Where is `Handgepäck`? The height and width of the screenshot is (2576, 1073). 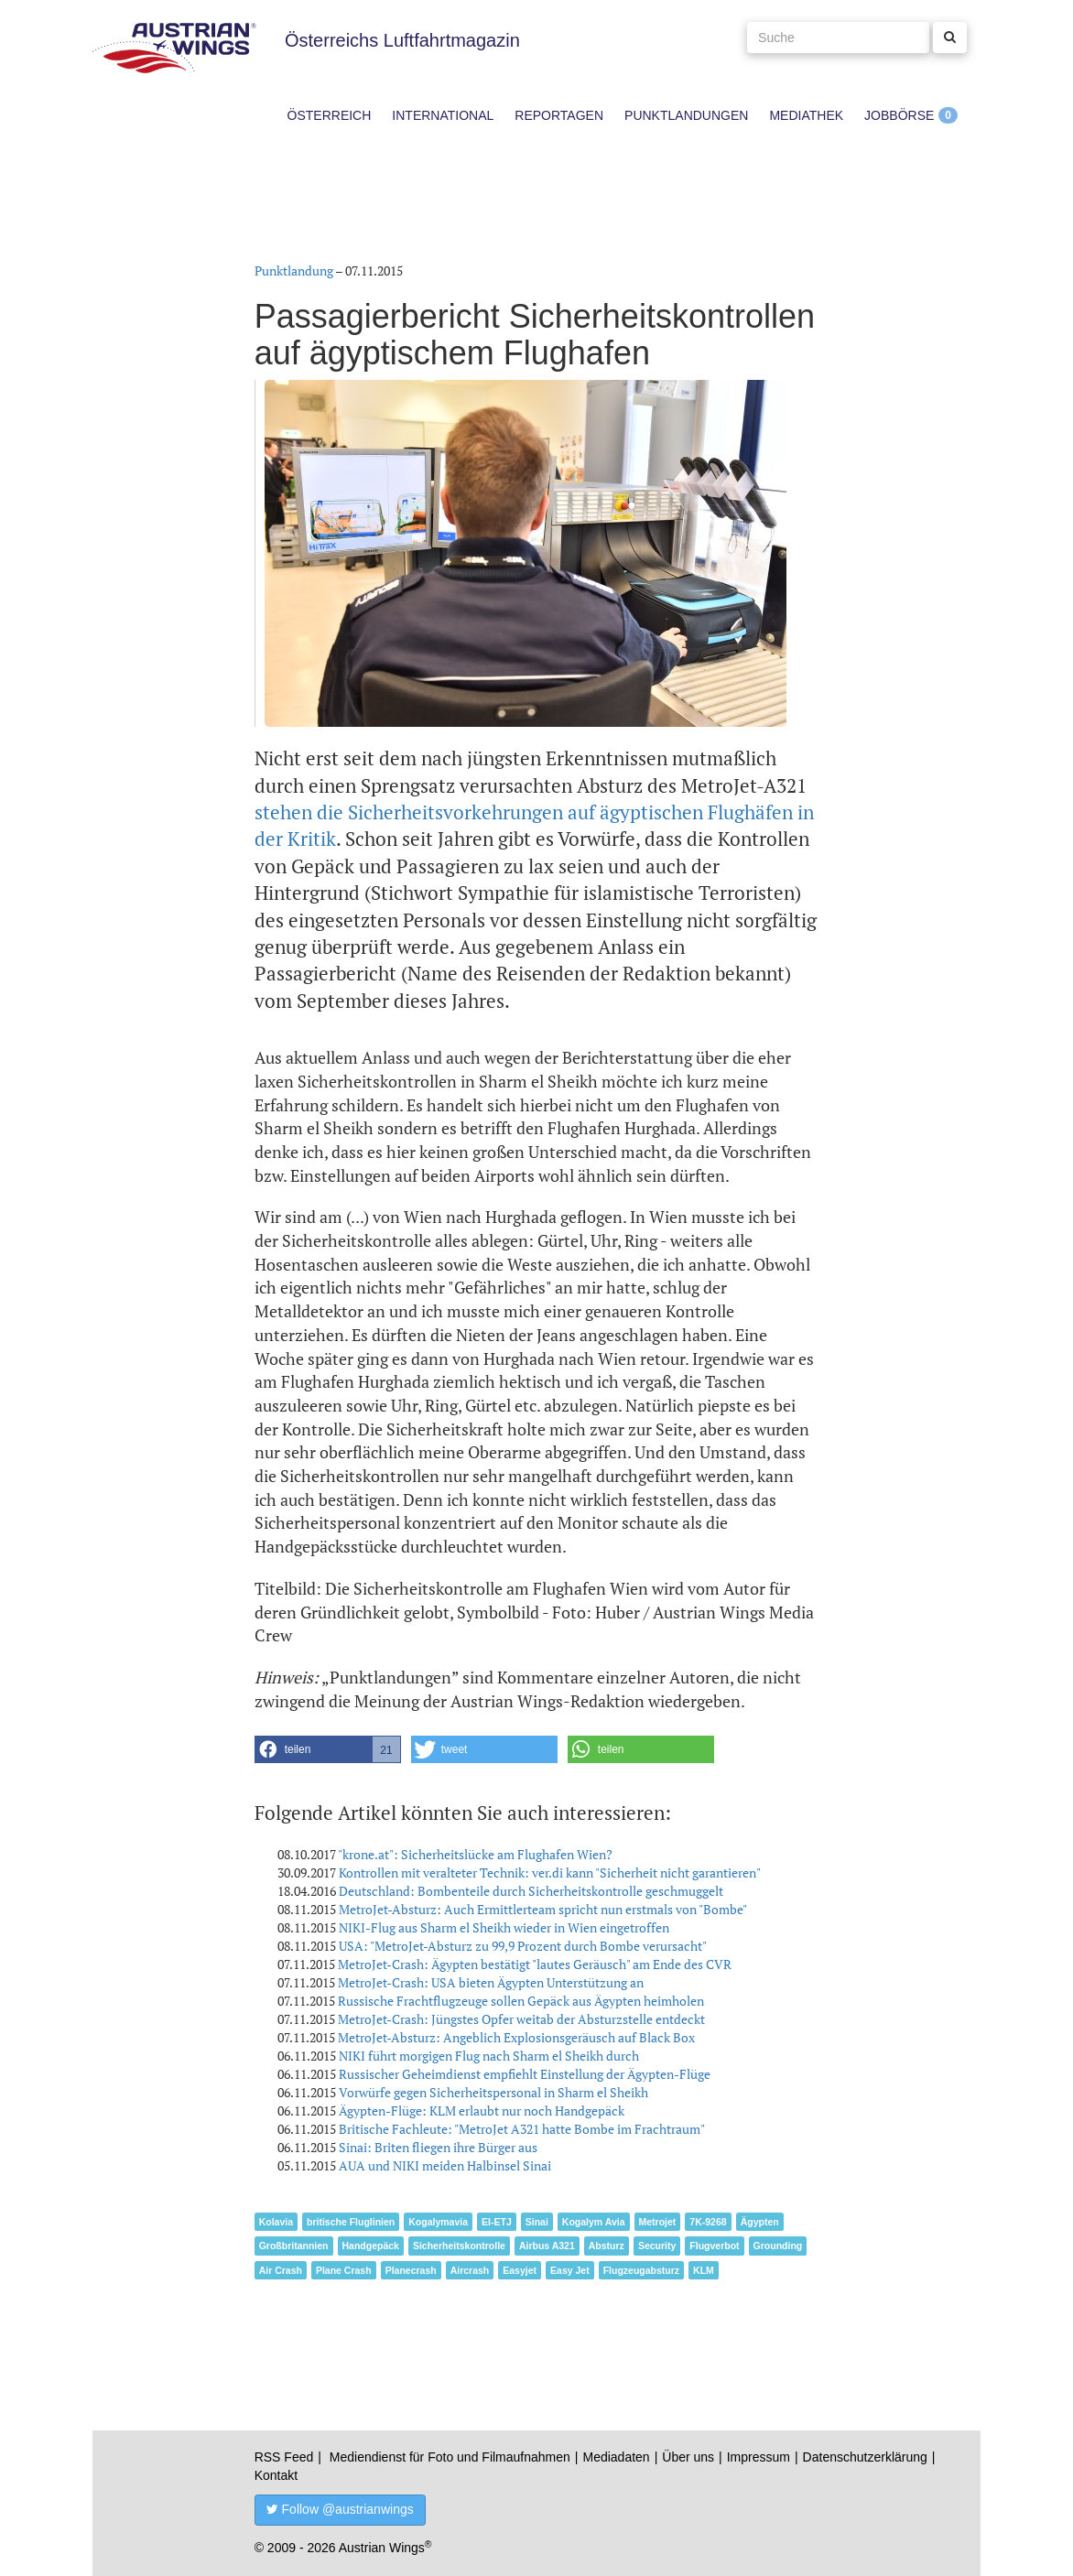
Handgepäck is located at coordinates (370, 2245).